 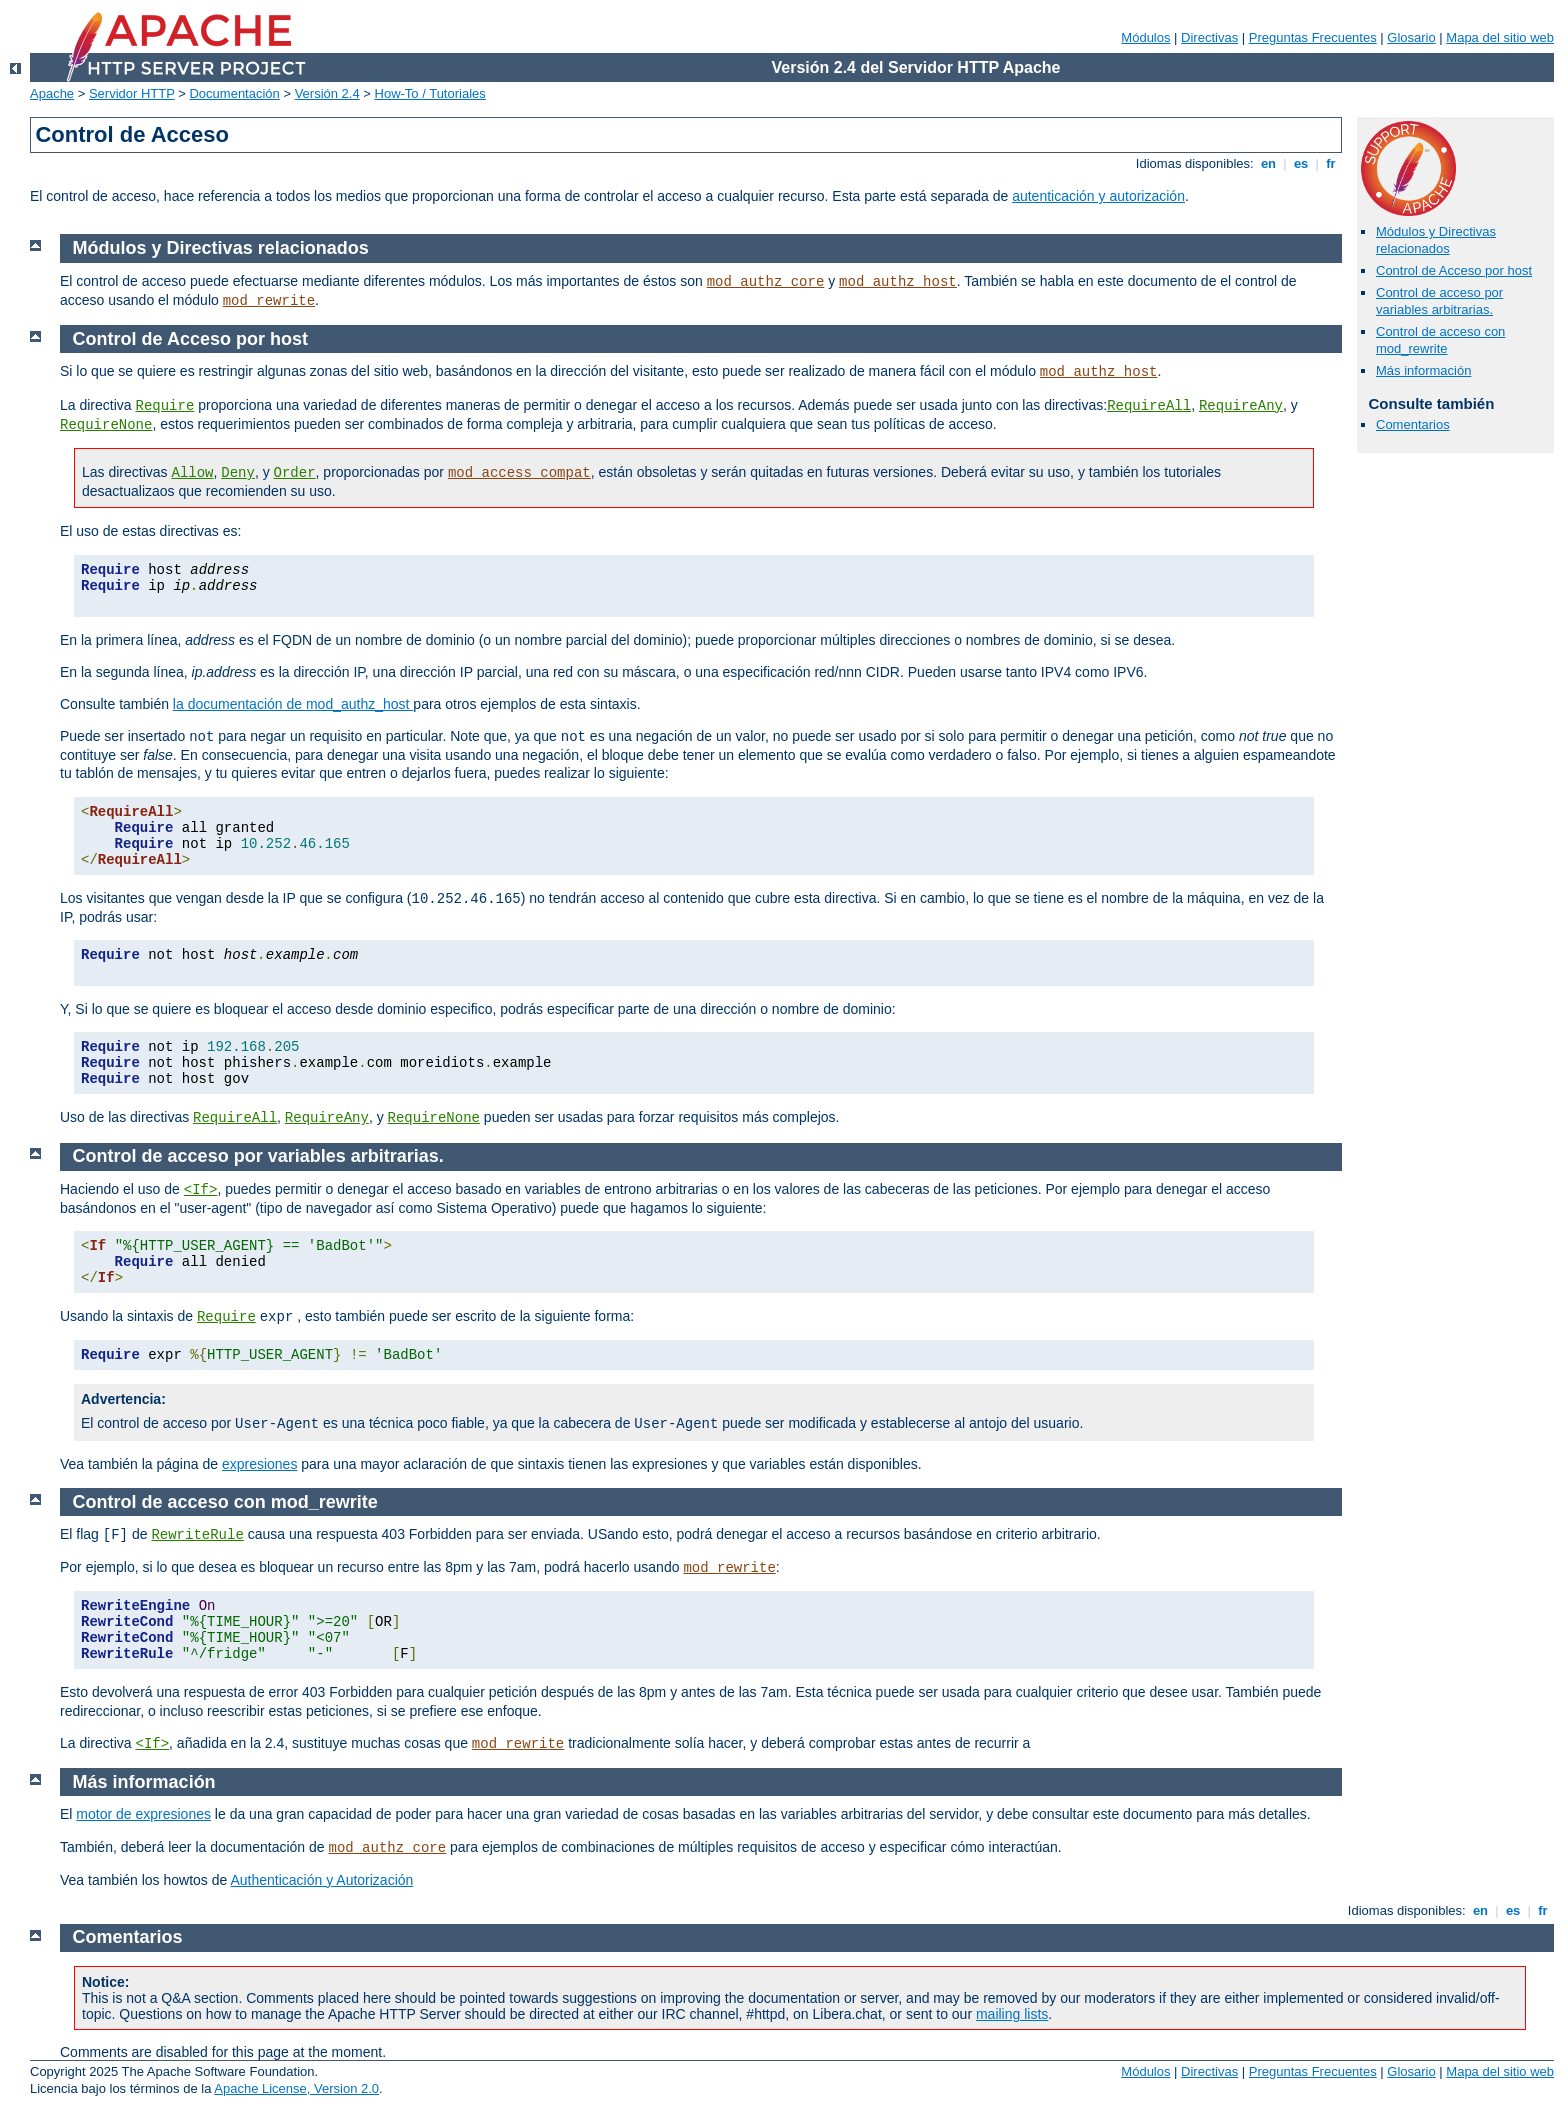 What do you see at coordinates (52, 93) in the screenshot?
I see `Apache` at bounding box center [52, 93].